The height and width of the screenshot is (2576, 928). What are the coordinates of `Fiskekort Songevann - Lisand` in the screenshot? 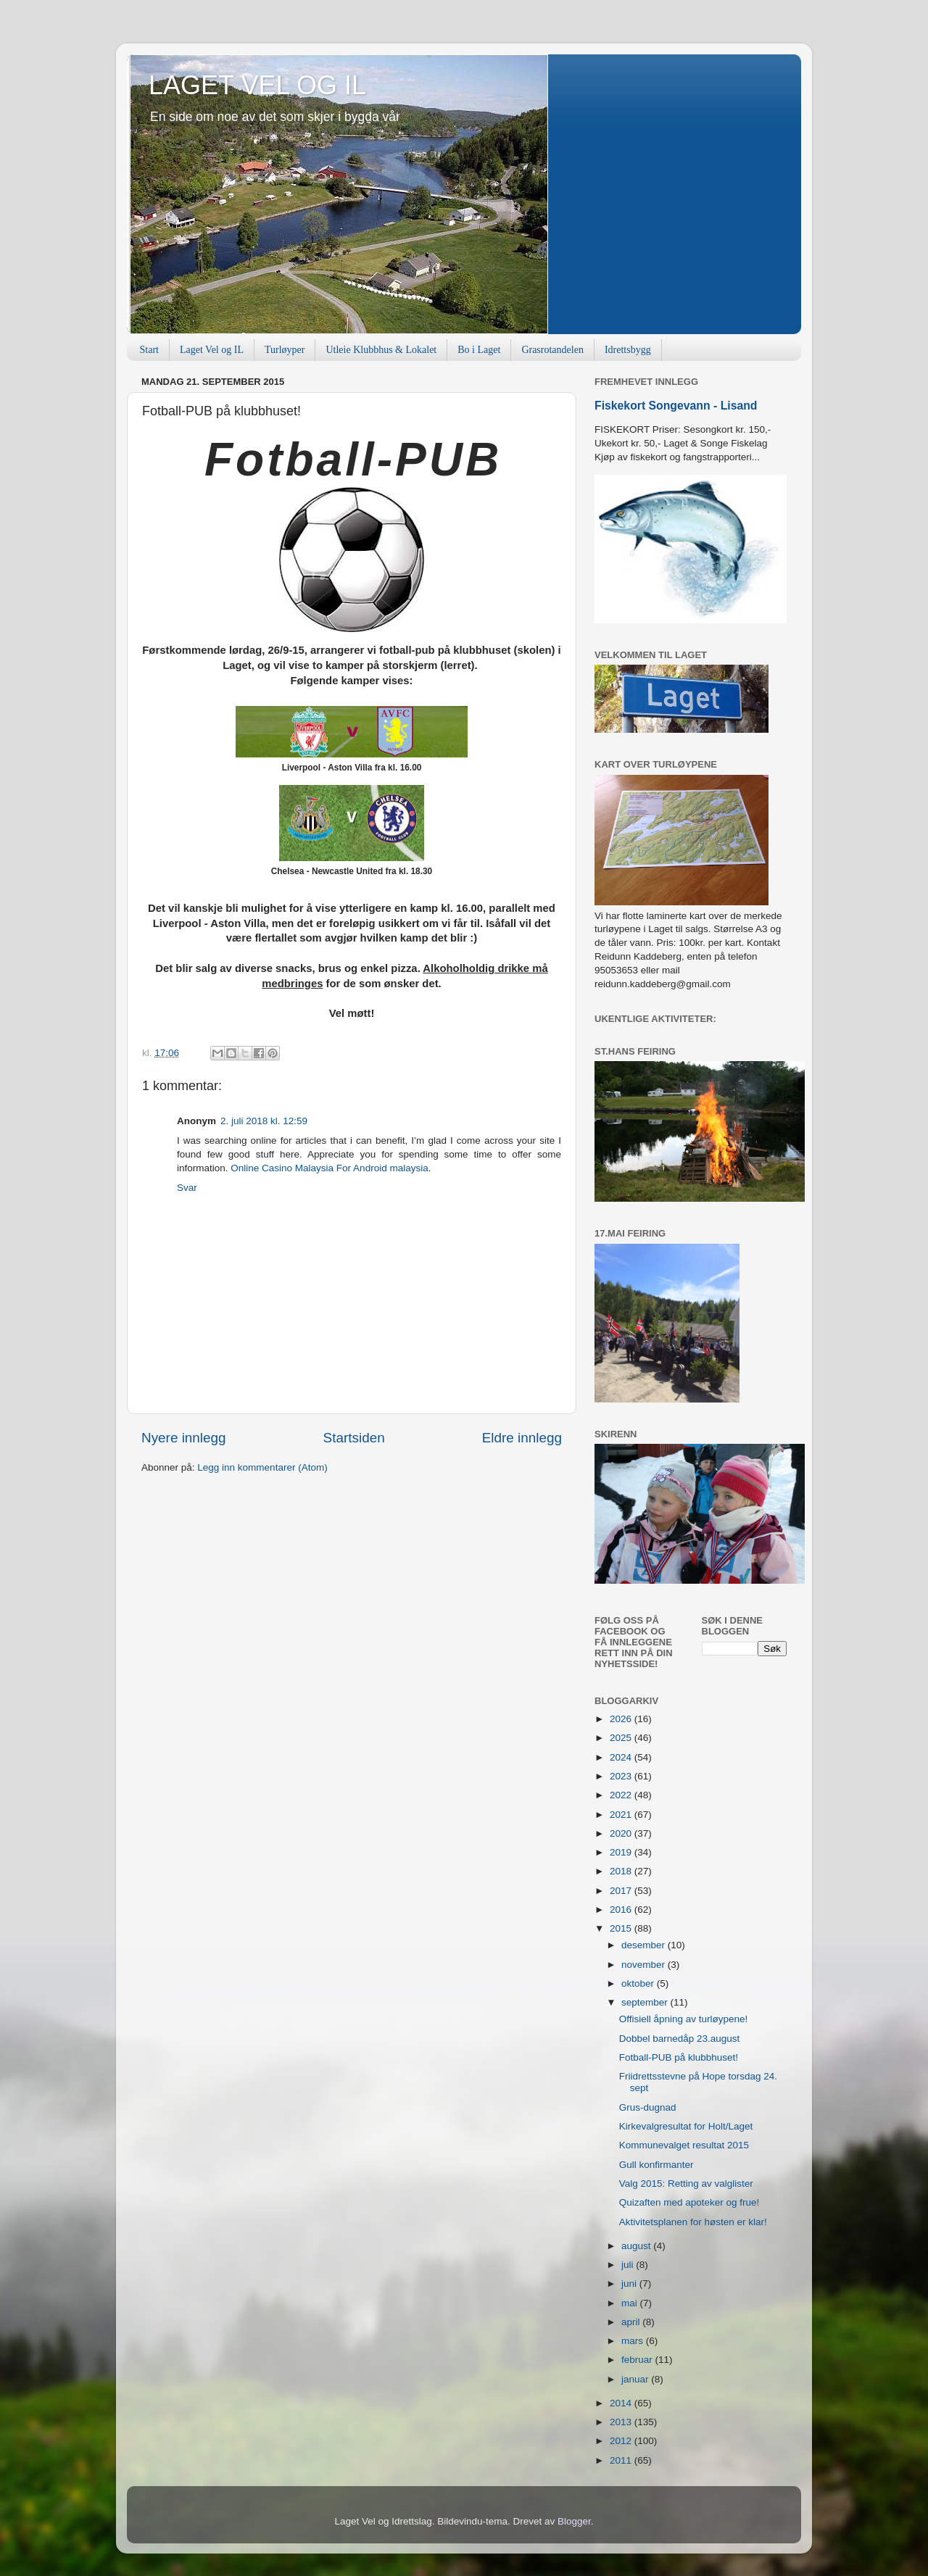 It's located at (676, 405).